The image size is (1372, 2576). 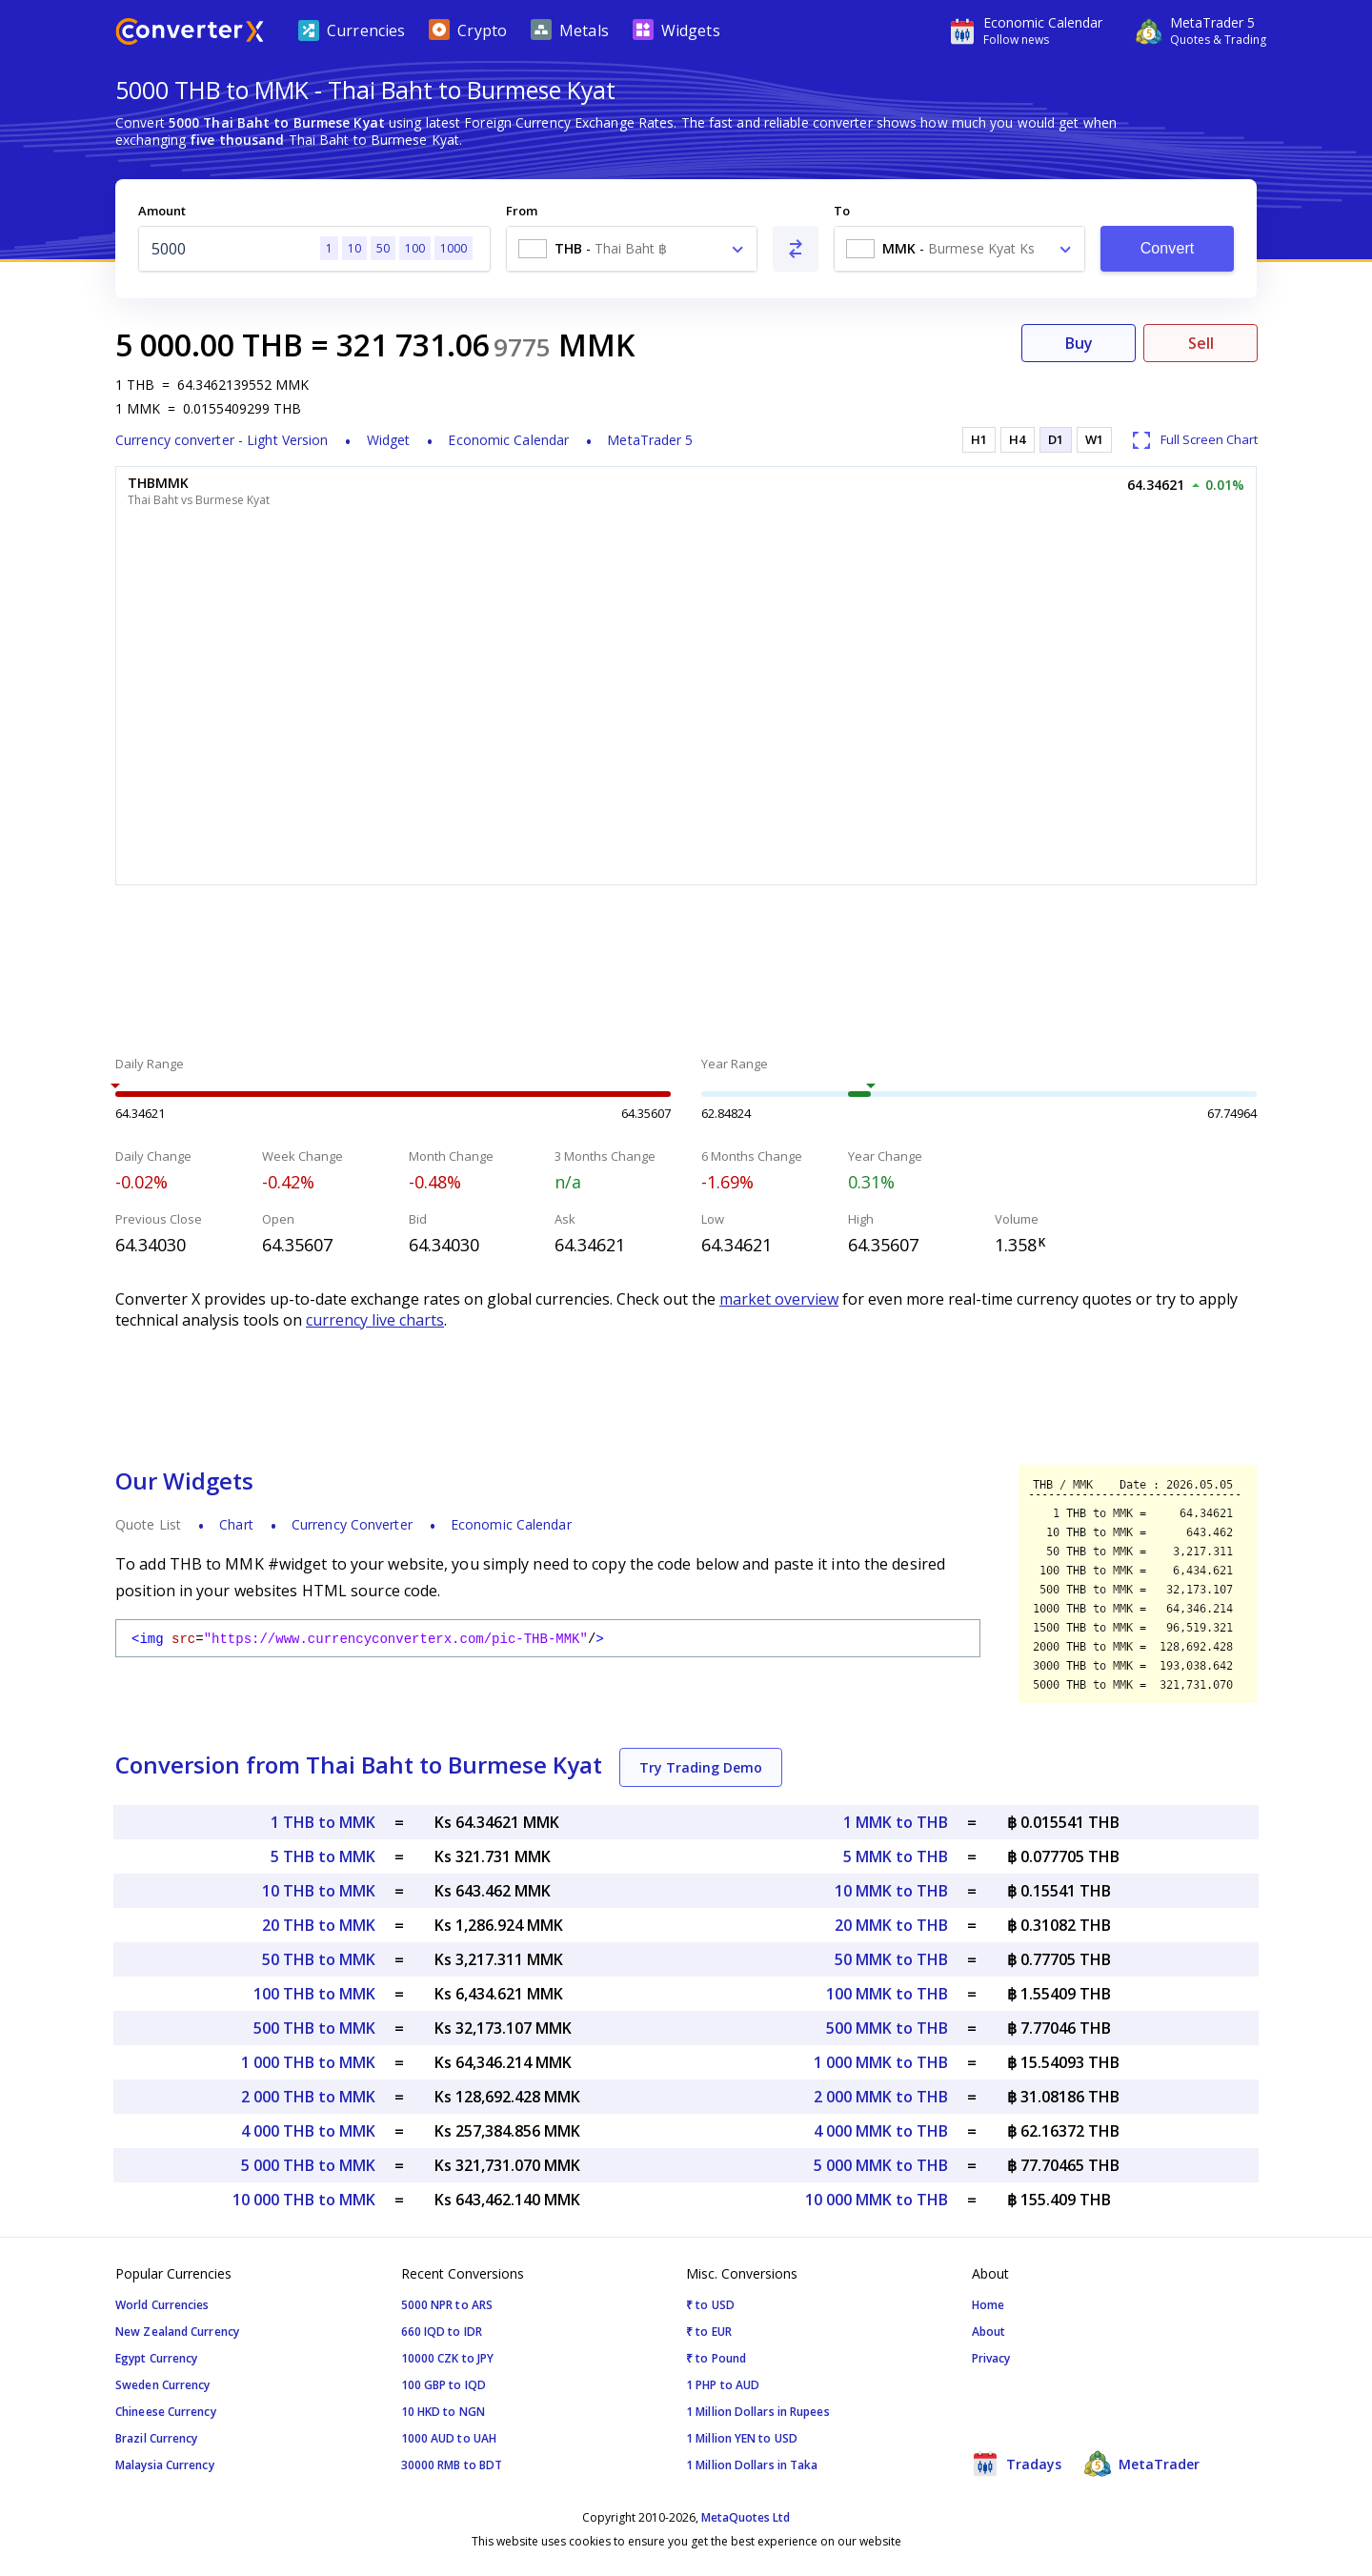 What do you see at coordinates (303, 2199) in the screenshot?
I see `10 000 THB to MMK` at bounding box center [303, 2199].